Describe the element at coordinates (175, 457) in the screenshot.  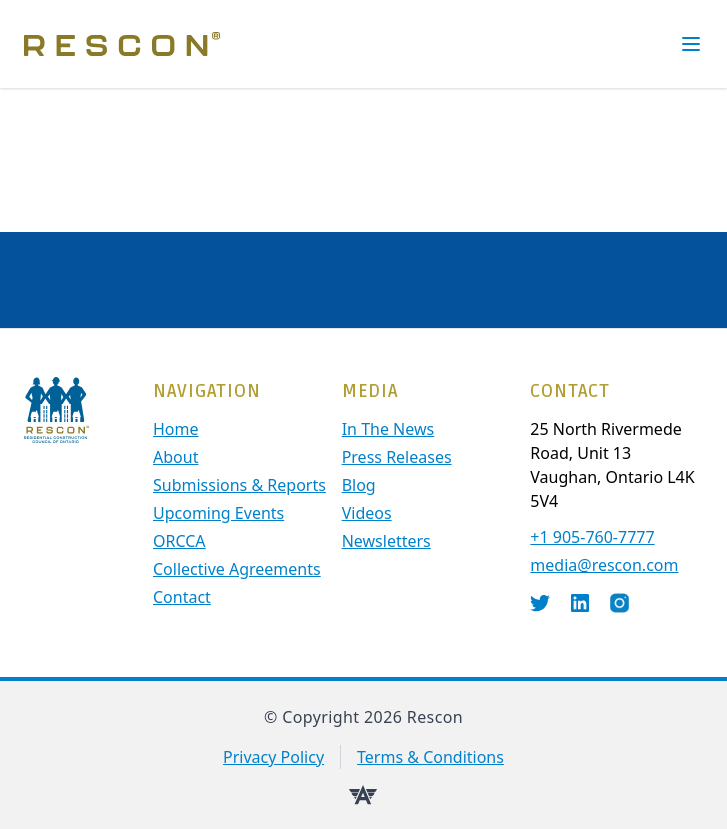
I see `About` at that location.